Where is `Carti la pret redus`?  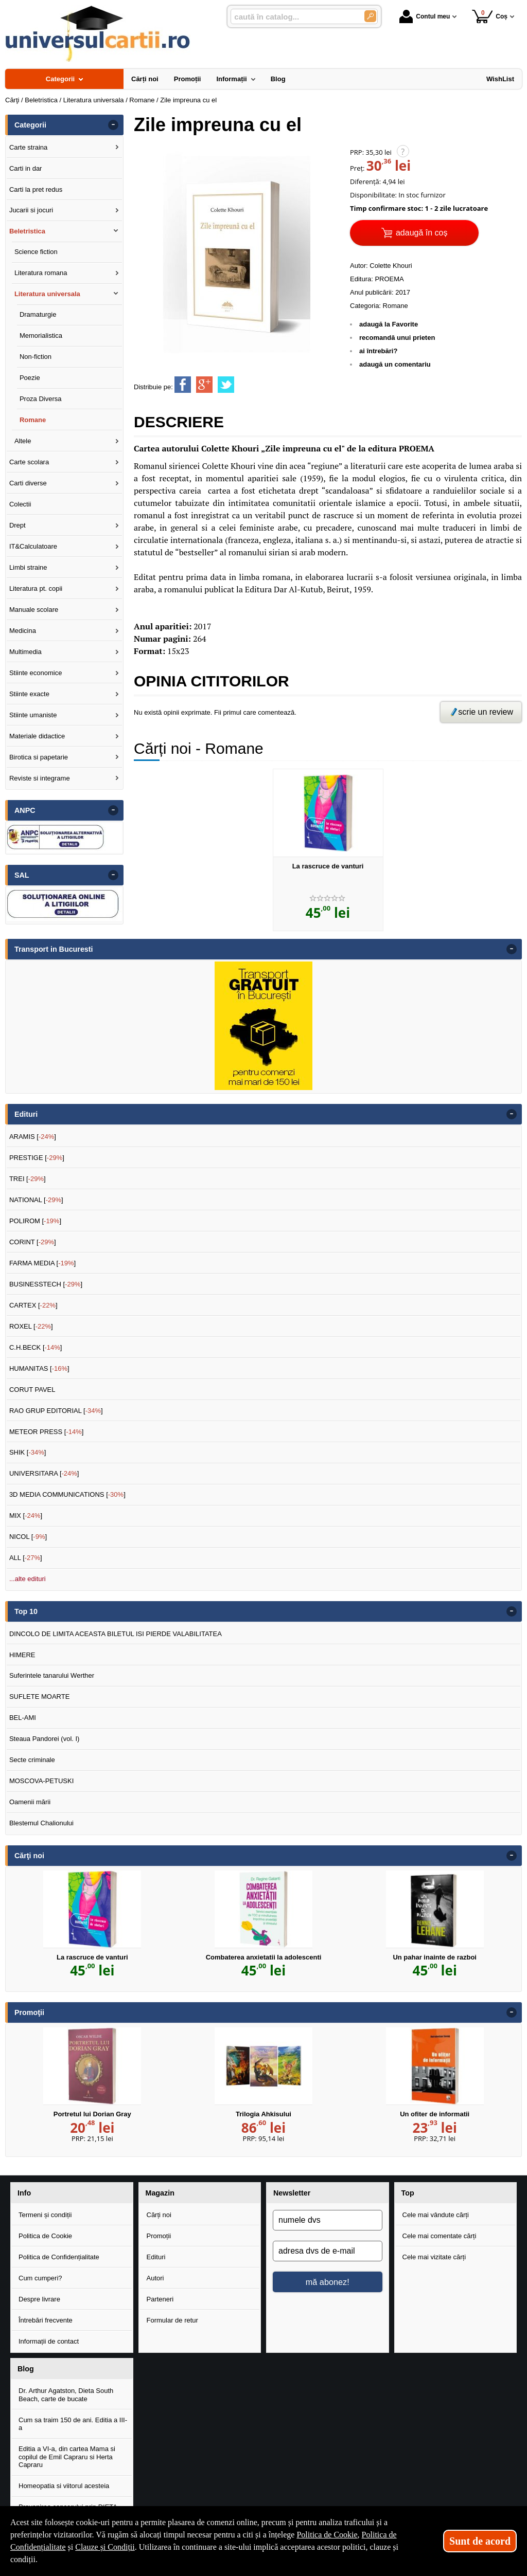 Carti la pret redus is located at coordinates (35, 189).